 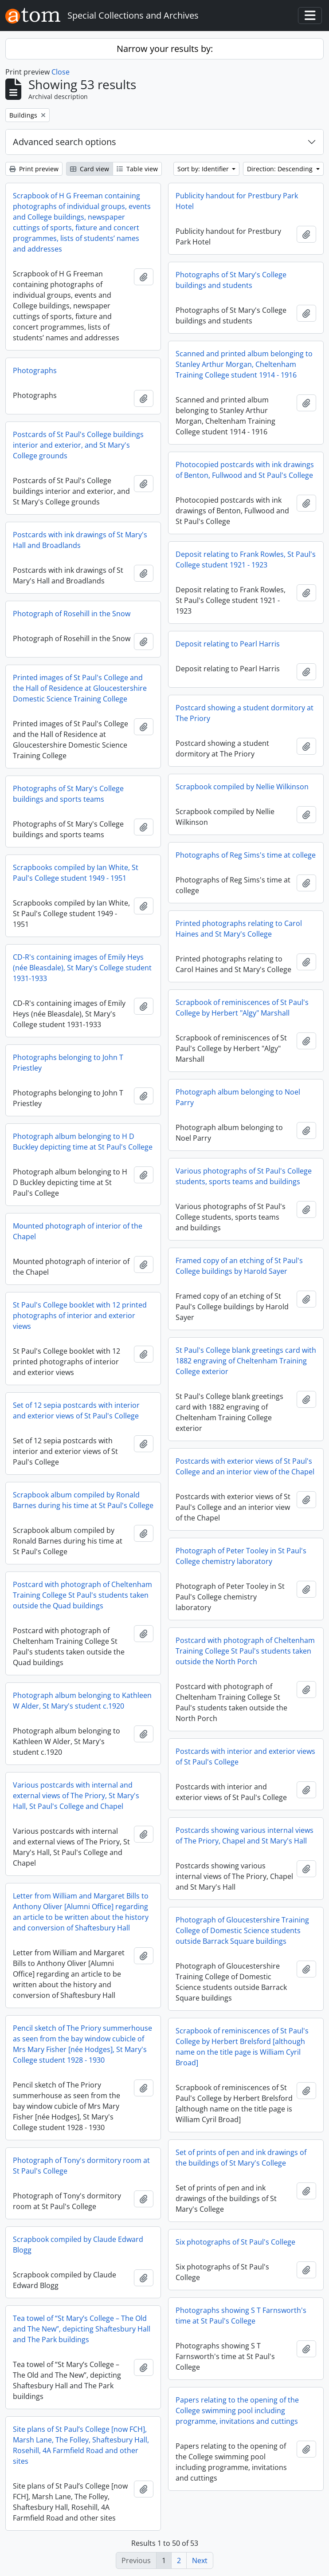 I want to click on Photograph of Gloucestershire Training College of Domestic Science students outside Barrack Square buildings, so click(x=242, y=1930).